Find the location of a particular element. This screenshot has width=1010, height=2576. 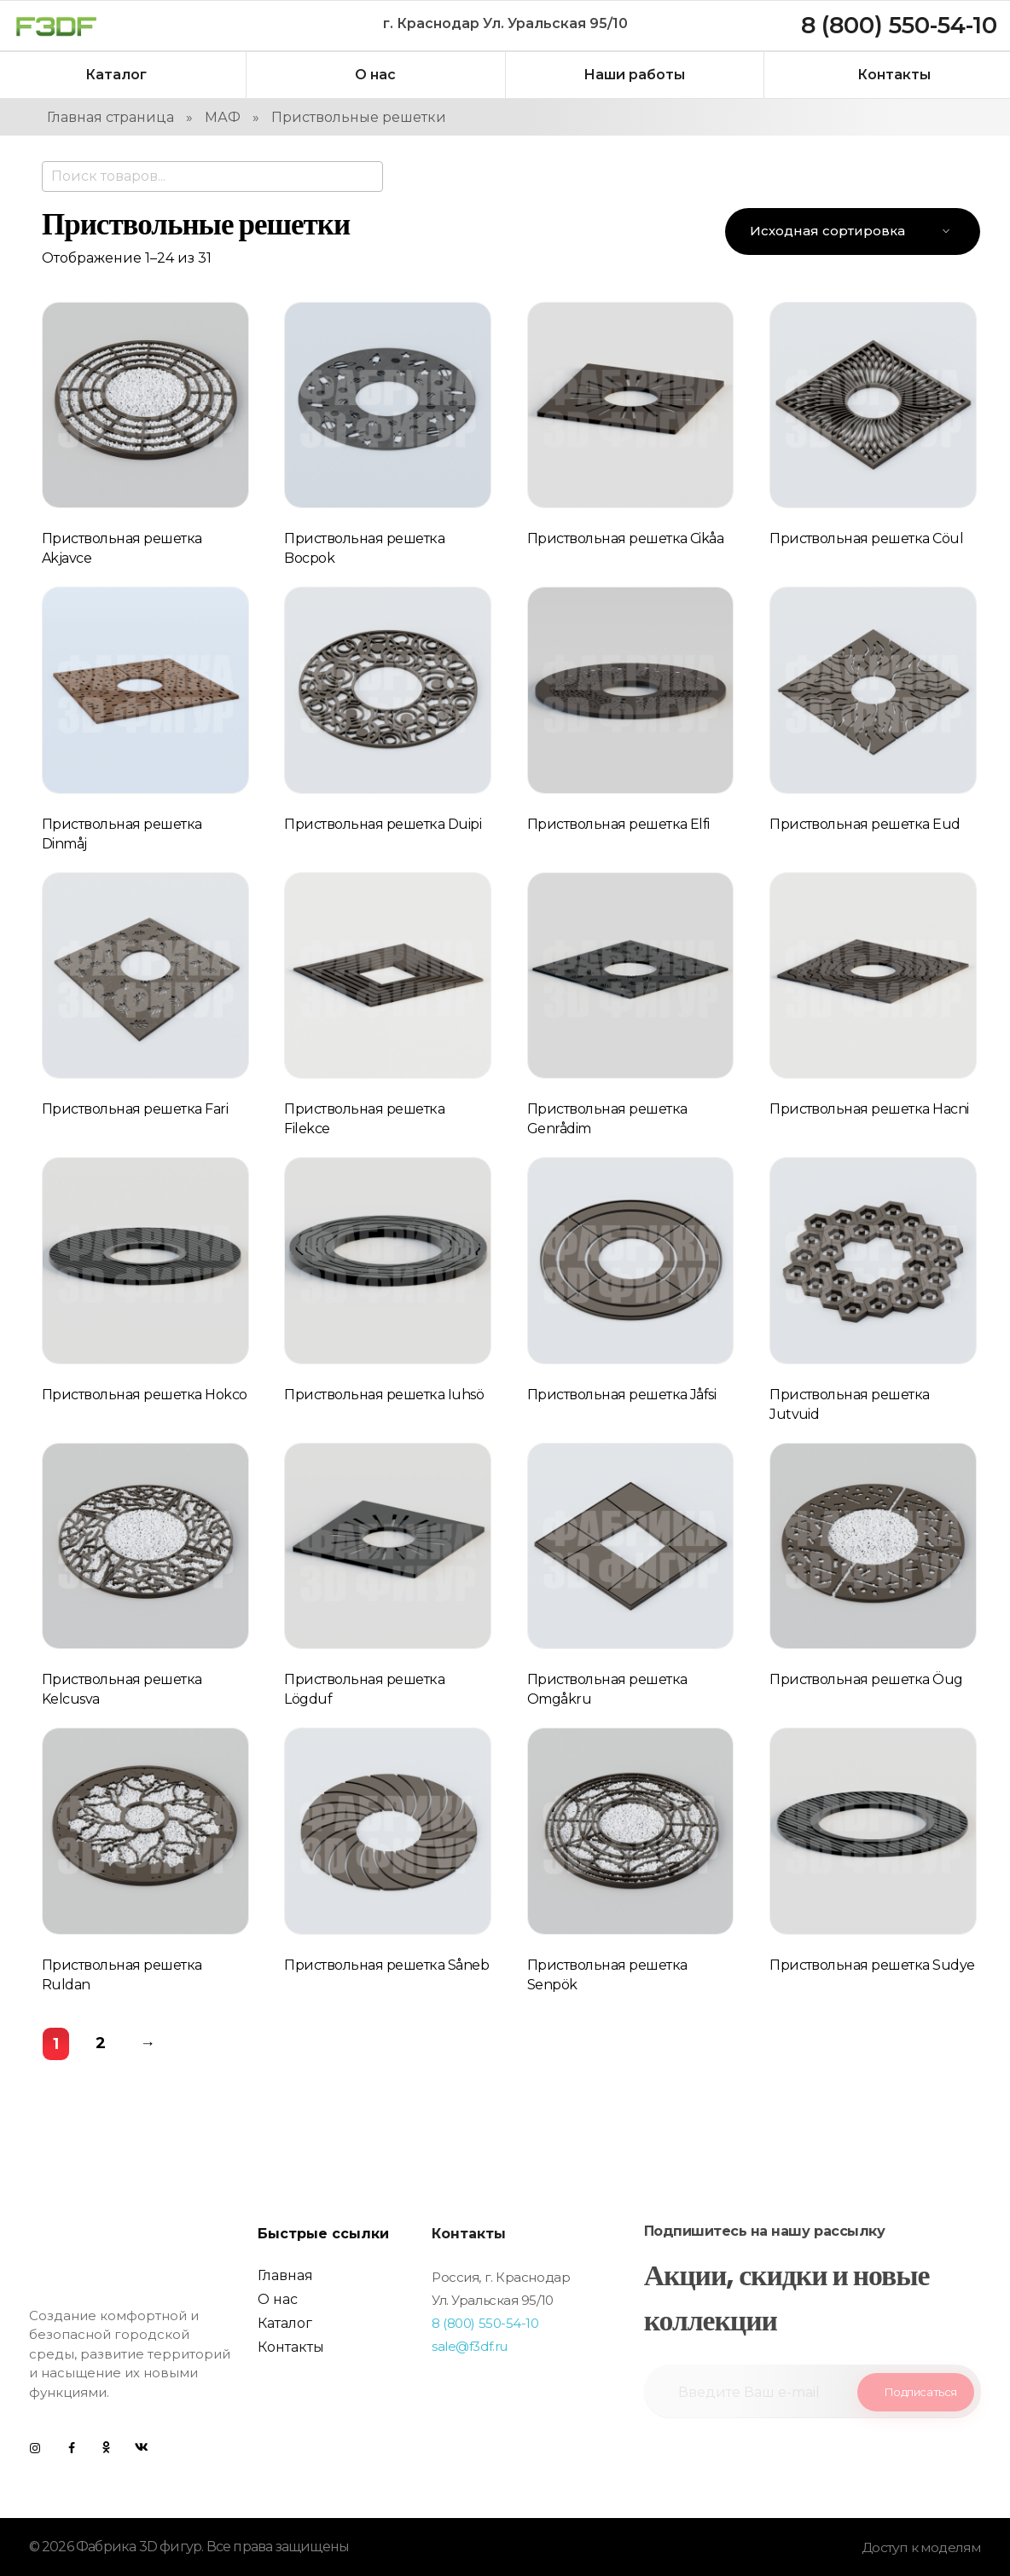

[Заказ в магазине] is located at coordinates (852, 231).